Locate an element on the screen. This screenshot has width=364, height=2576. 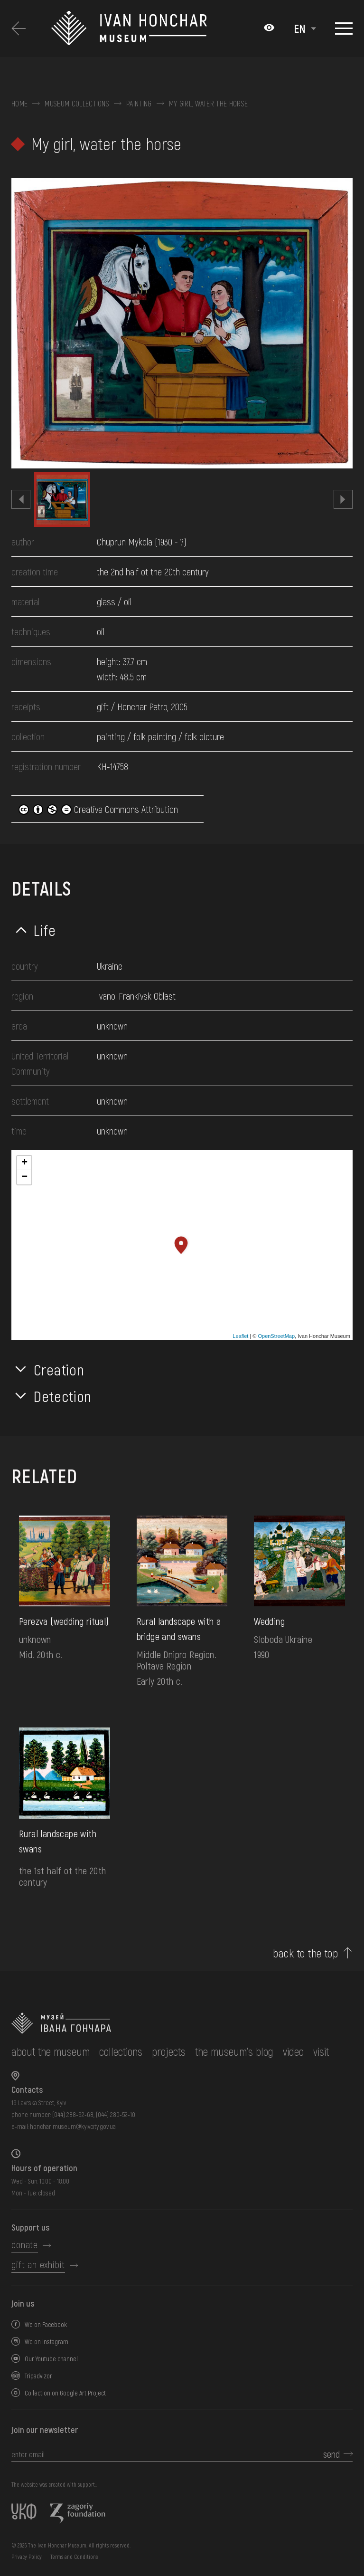
We on Facebook is located at coordinates (46, 2324).